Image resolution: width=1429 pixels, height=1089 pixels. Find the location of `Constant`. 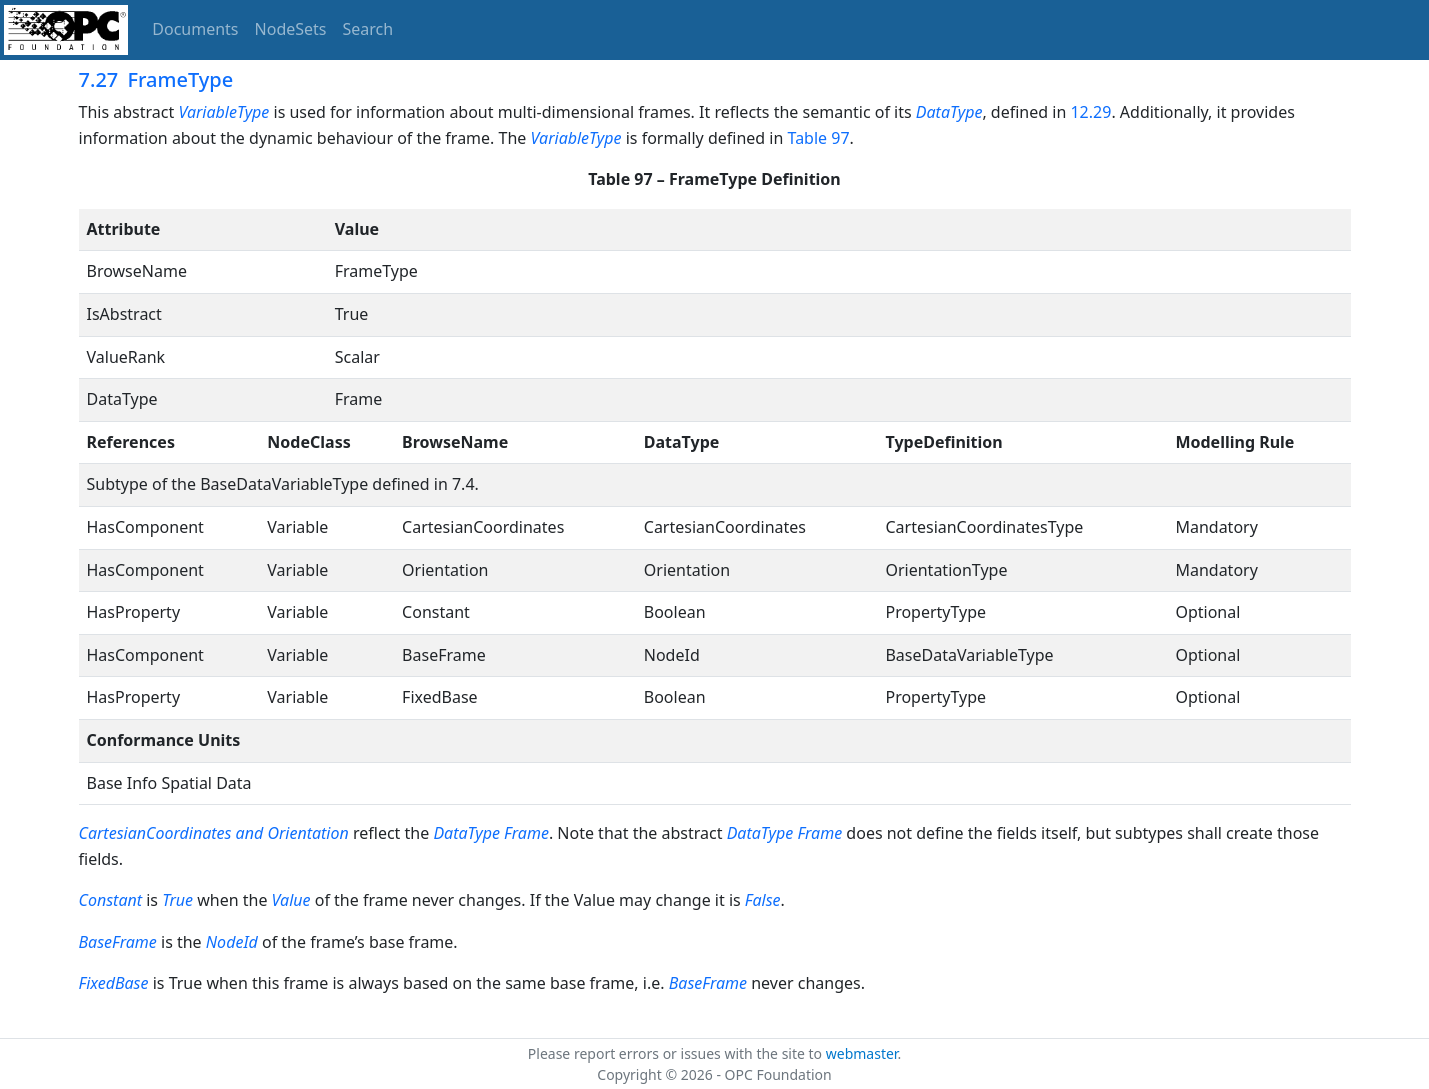

Constant is located at coordinates (113, 900).